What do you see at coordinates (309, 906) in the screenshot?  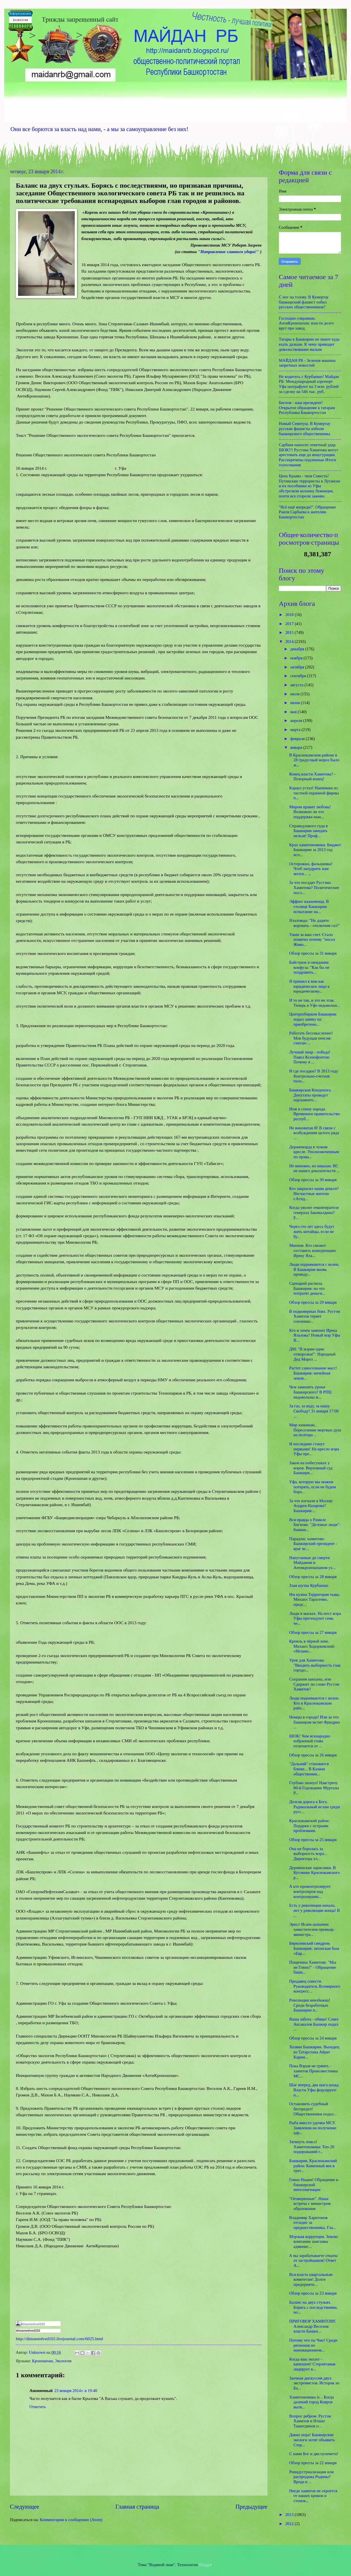 I see `Эффект назначенца. В столице Башкирии испытание на...` at bounding box center [309, 906].